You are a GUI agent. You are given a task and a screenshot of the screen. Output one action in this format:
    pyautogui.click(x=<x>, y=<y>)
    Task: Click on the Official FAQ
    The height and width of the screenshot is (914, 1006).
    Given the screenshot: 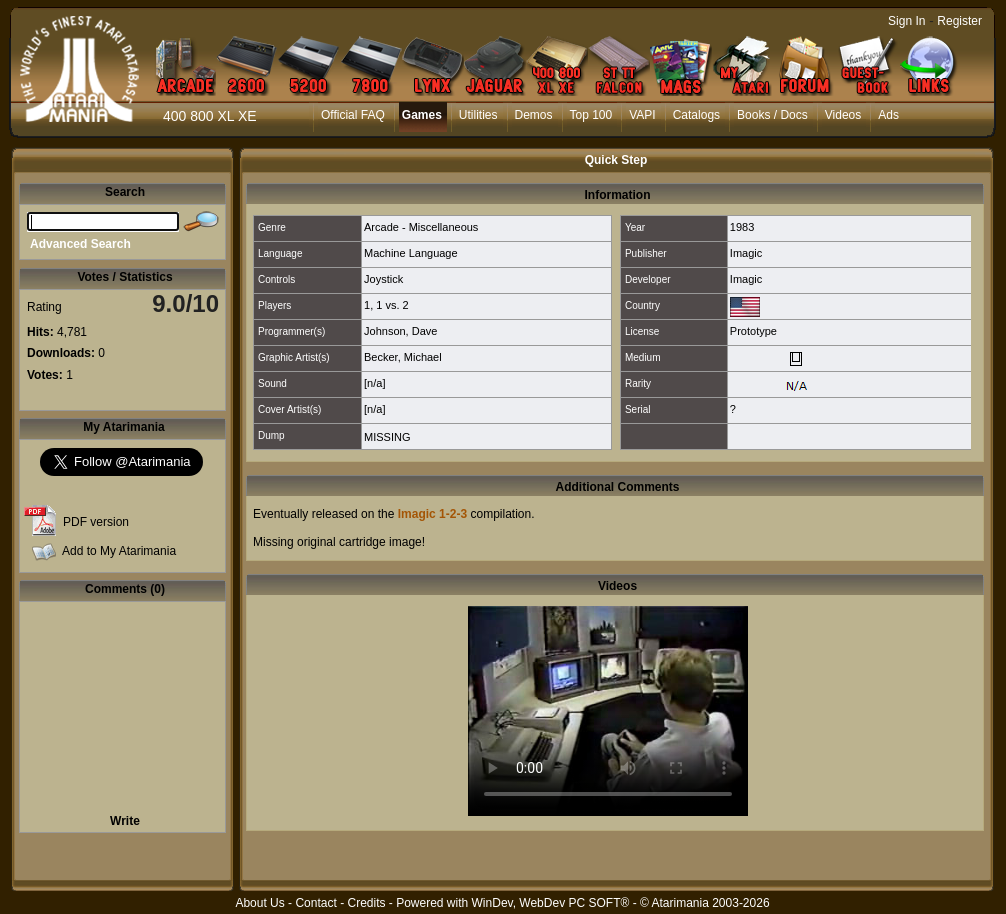 What is the action you would take?
    pyautogui.click(x=353, y=115)
    